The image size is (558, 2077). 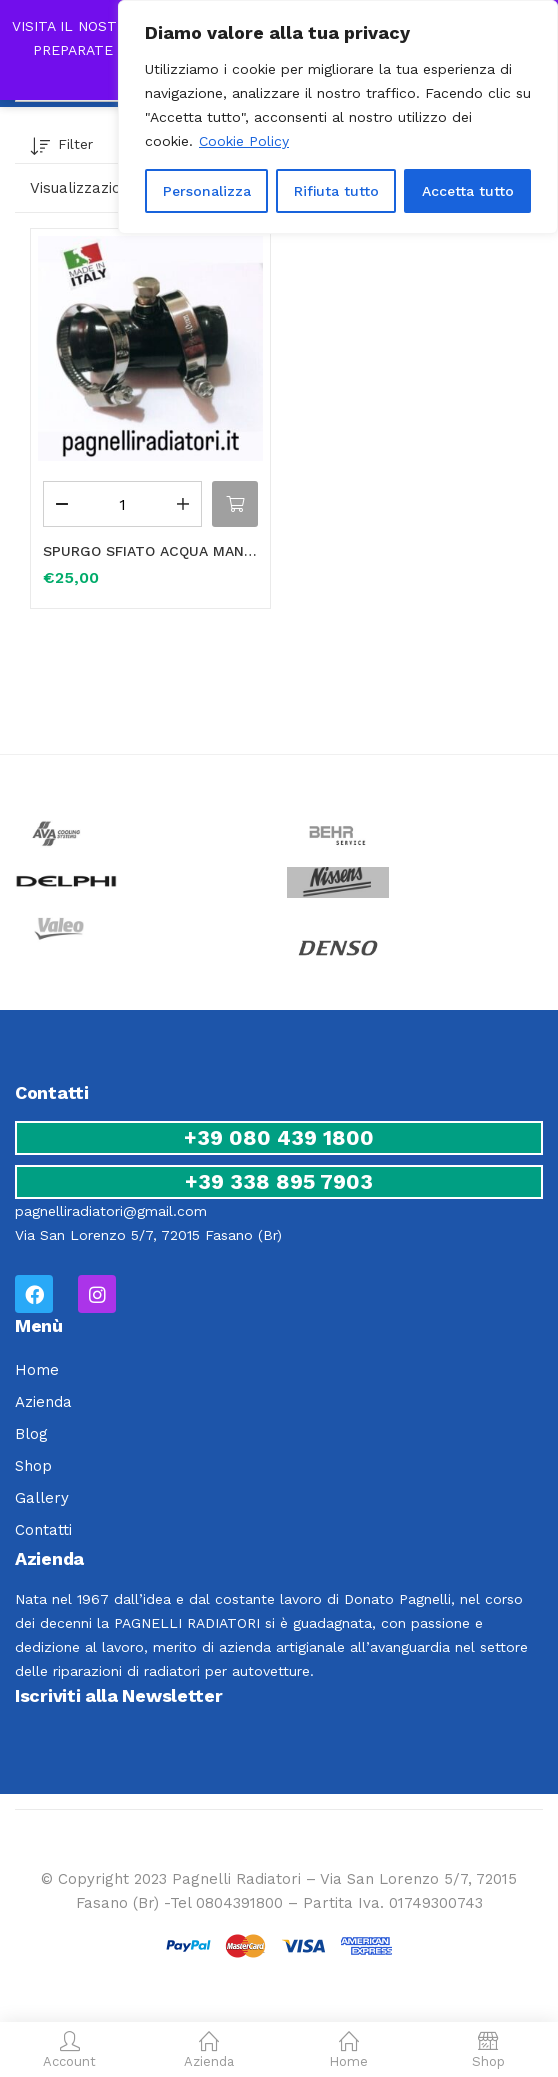 I want to click on Shop, so click(x=33, y=1466).